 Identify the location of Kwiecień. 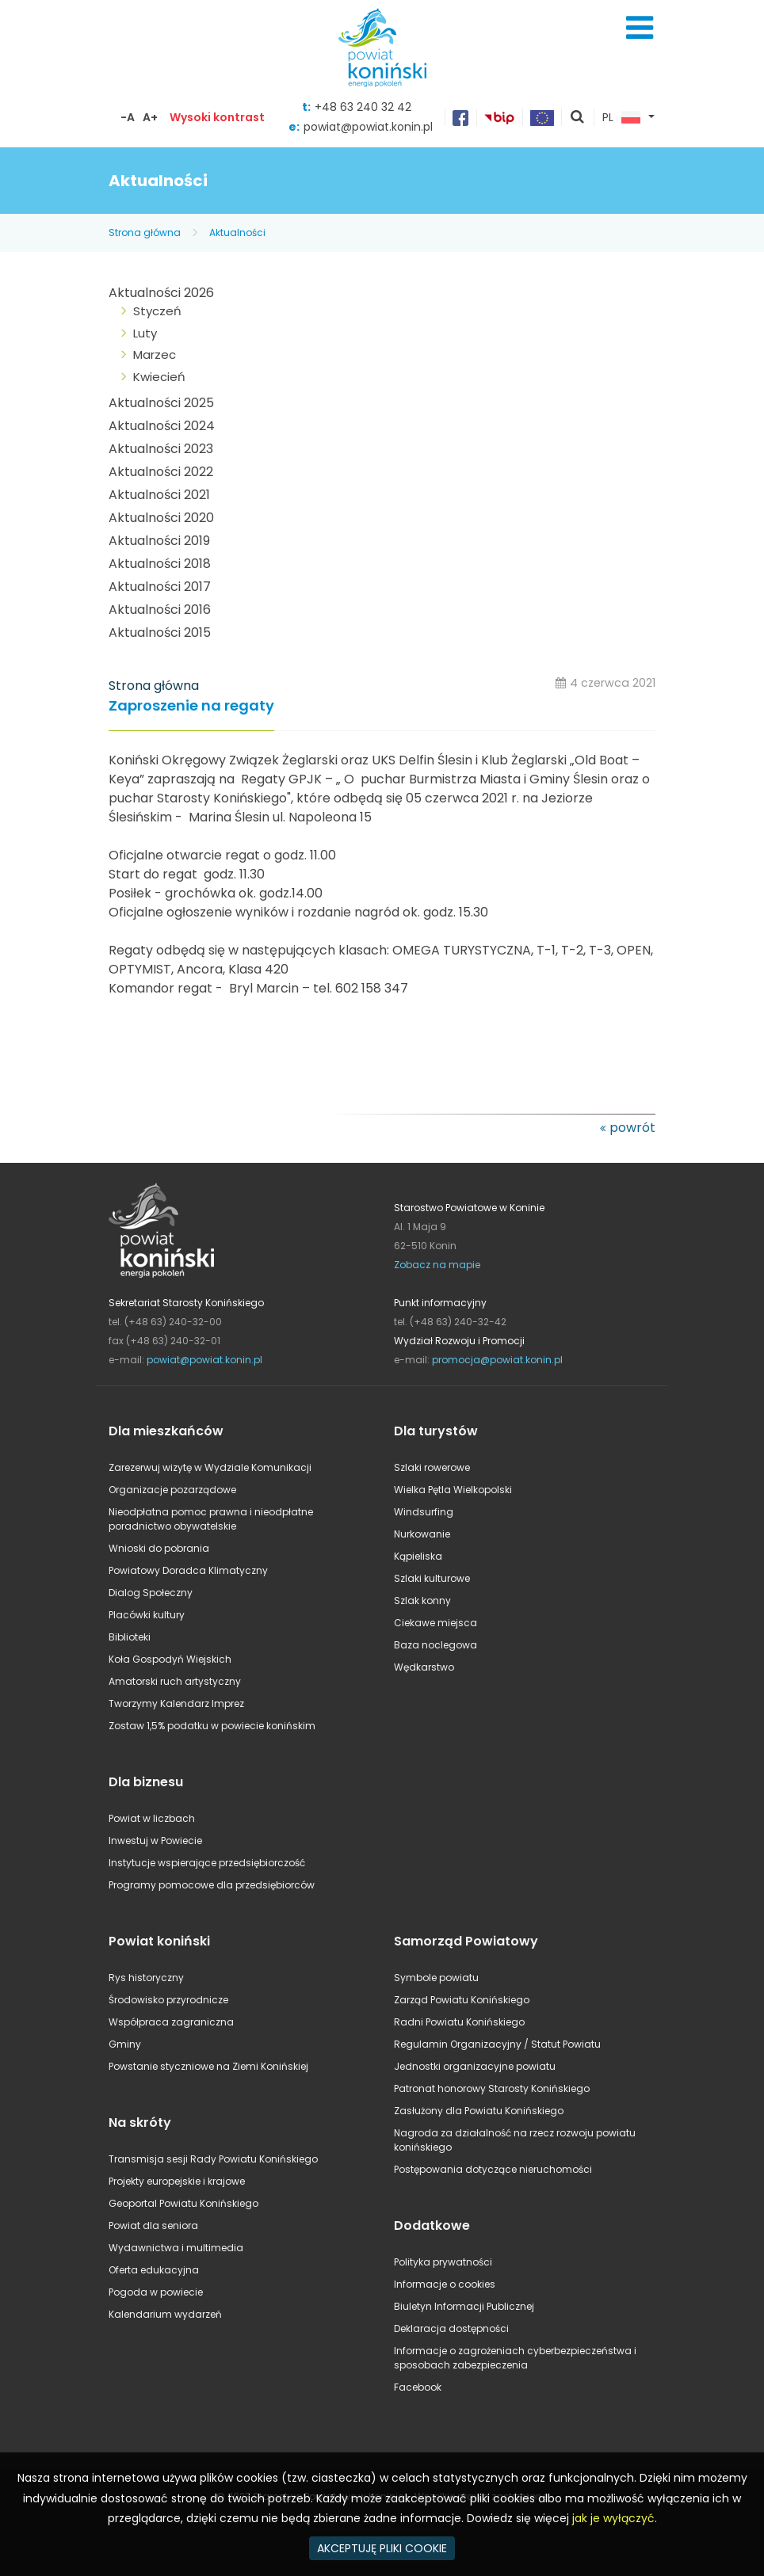
(159, 376).